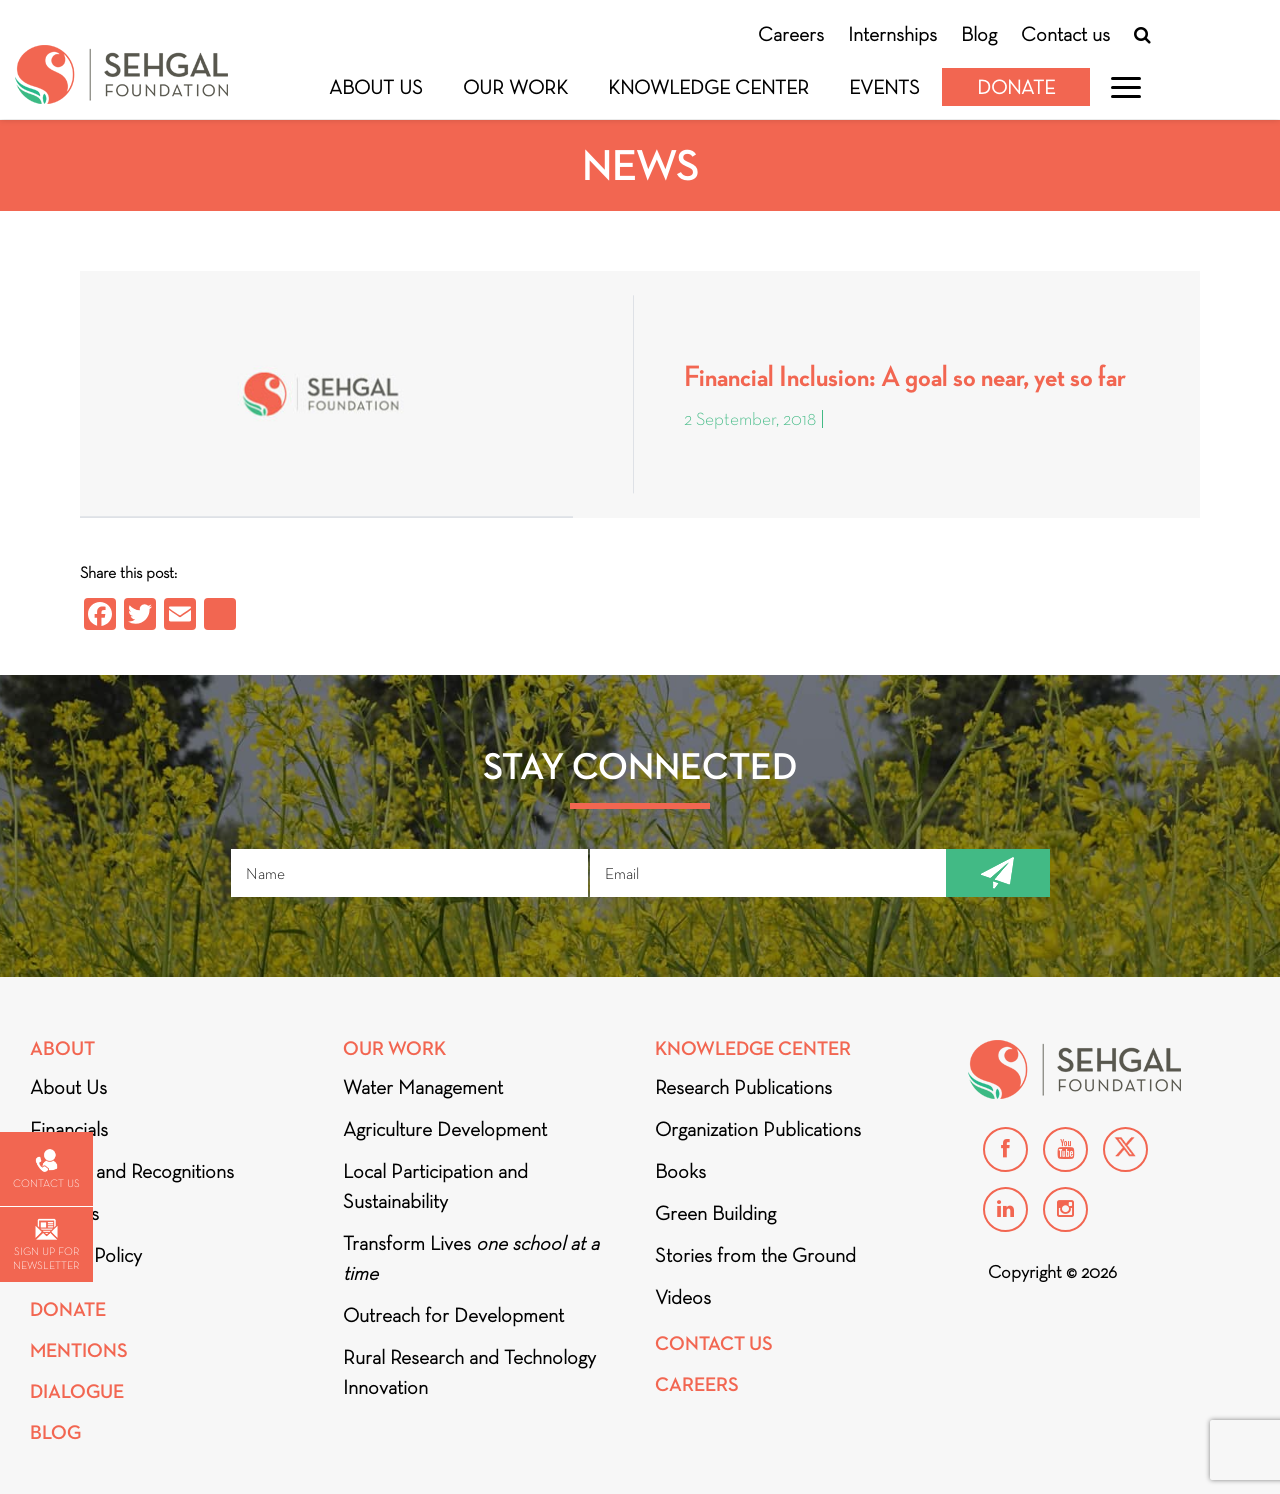 The image size is (1280, 1494). I want to click on Outreach for Development, so click(453, 1315).